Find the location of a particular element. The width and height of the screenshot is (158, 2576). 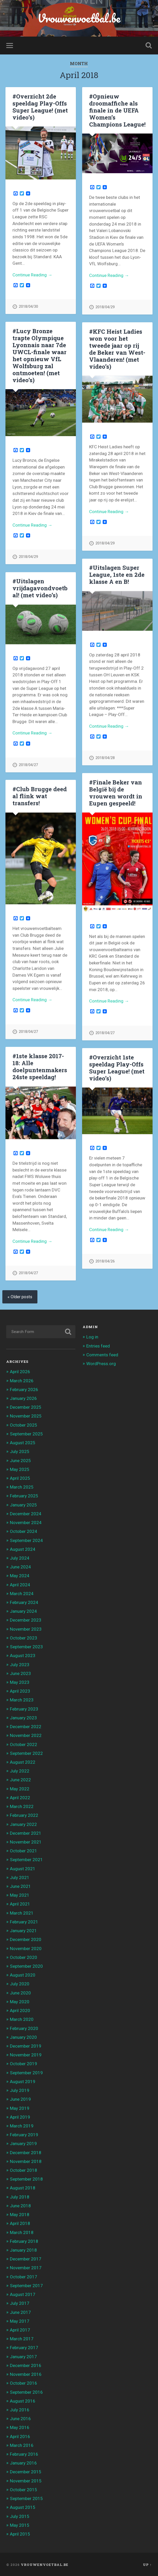

April 2016 is located at coordinates (20, 2435).